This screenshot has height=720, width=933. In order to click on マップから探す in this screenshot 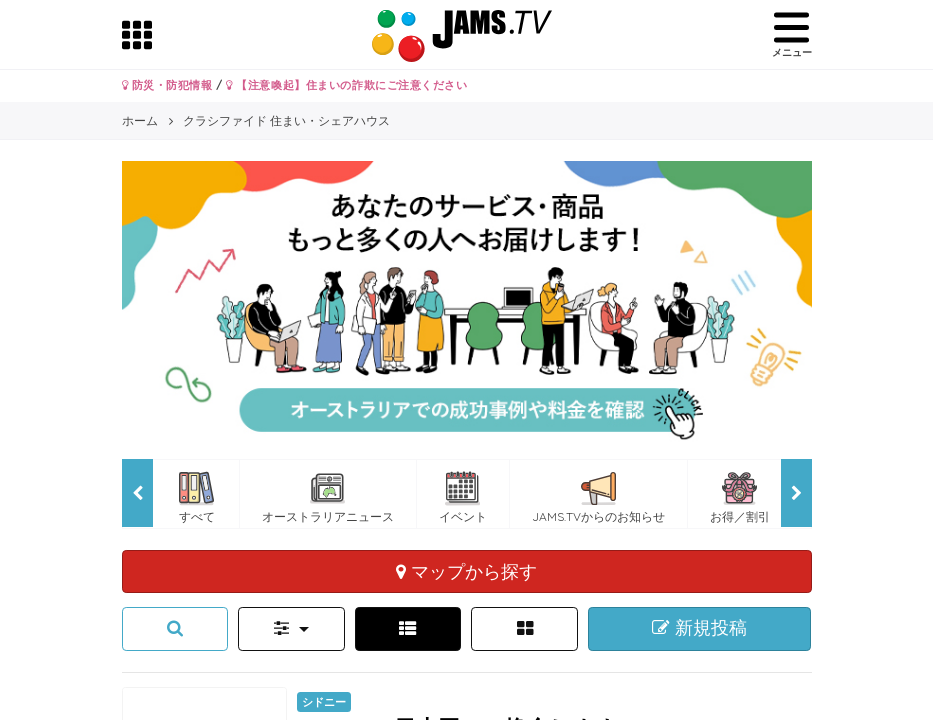, I will do `click(466, 571)`.